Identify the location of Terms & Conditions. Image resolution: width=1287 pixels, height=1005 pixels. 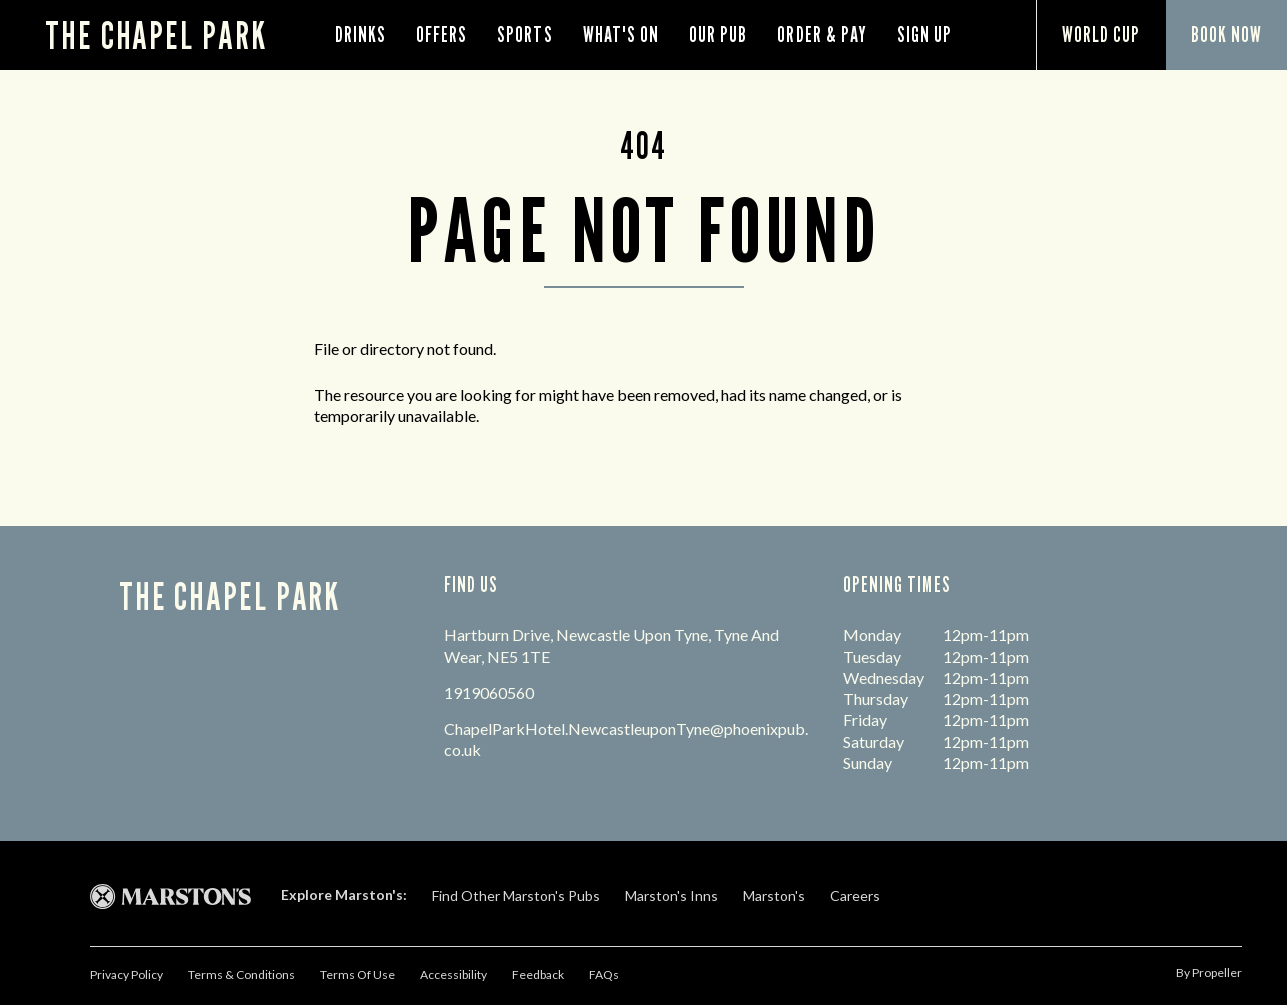
(241, 974).